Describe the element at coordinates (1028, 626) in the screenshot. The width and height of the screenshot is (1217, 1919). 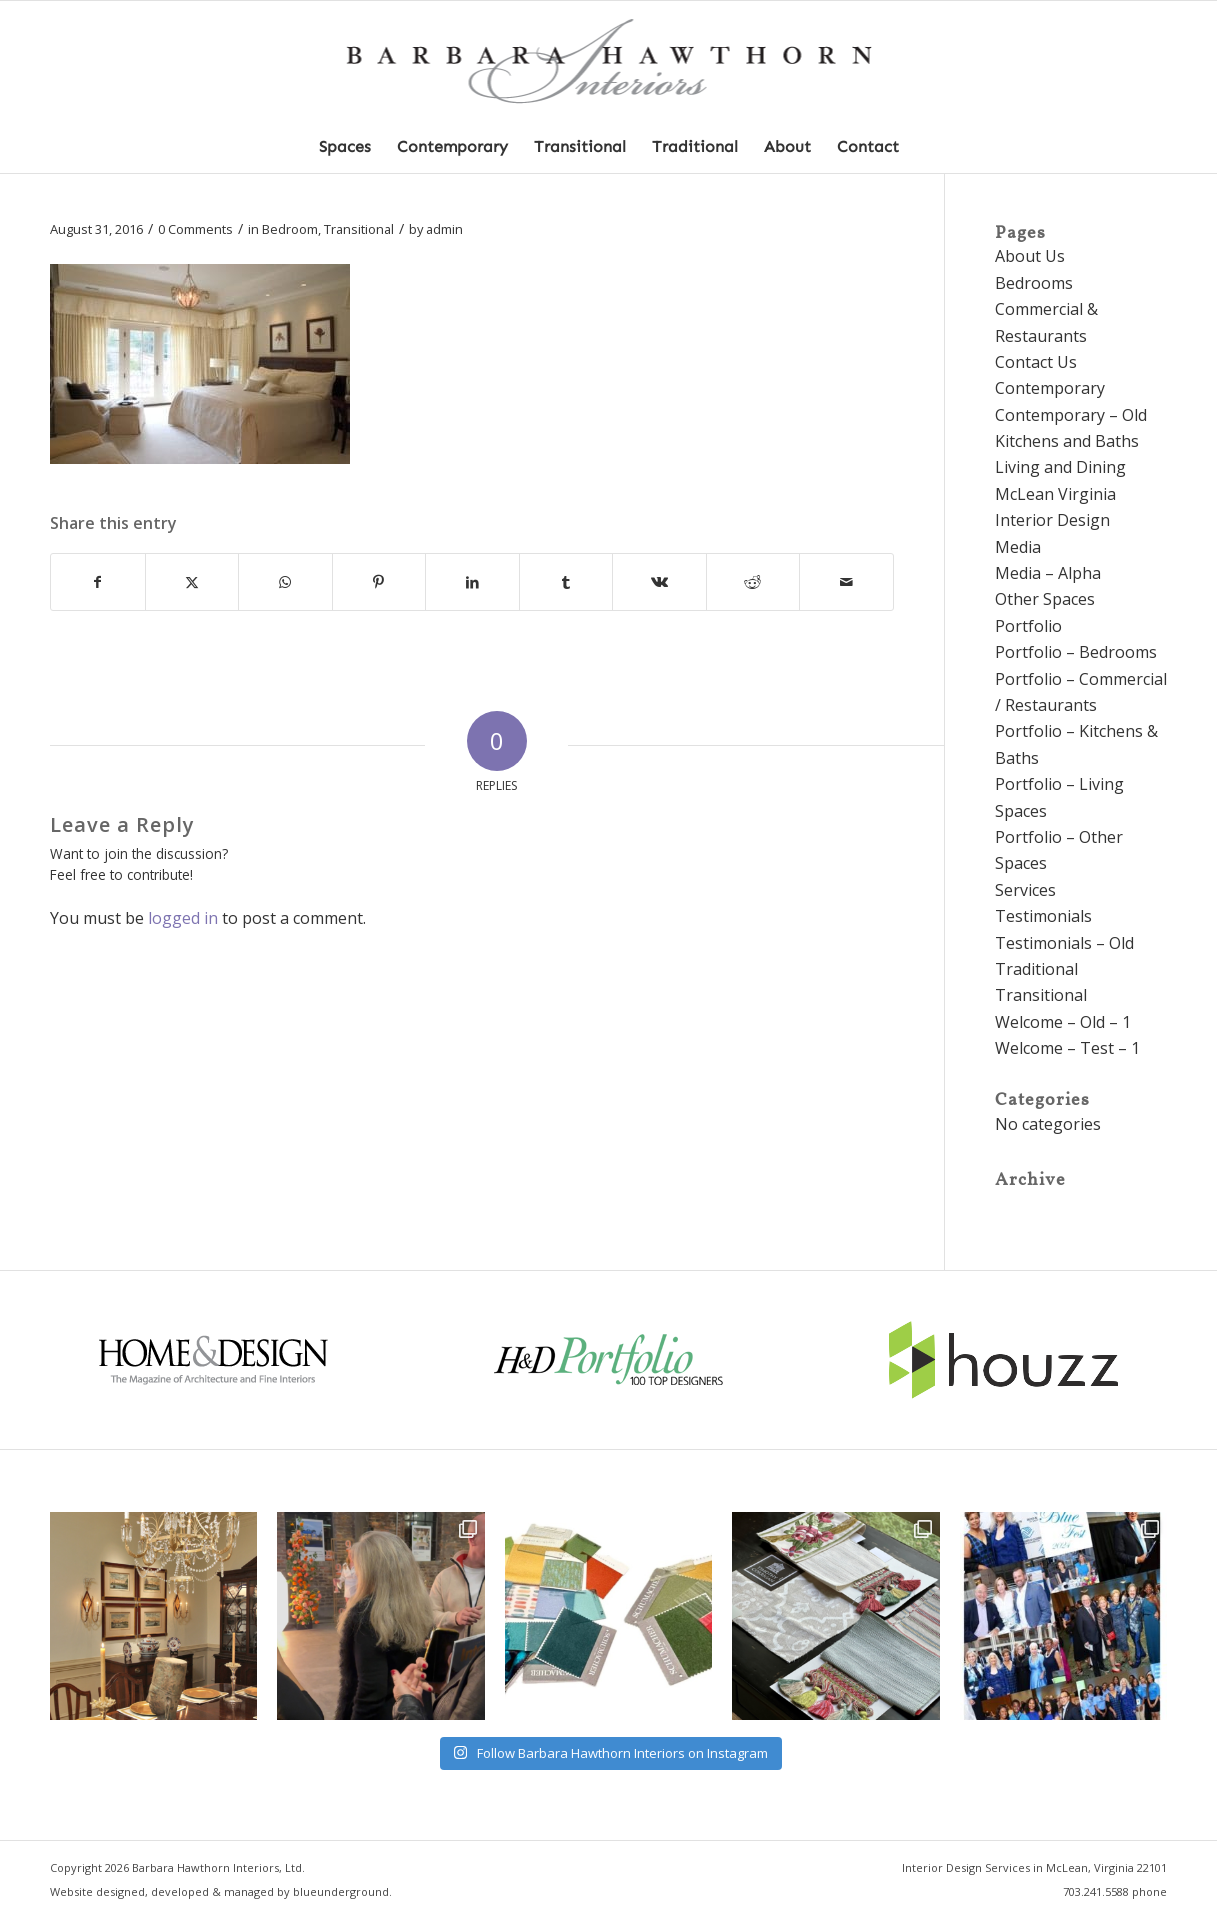
I see `Portfolio` at that location.